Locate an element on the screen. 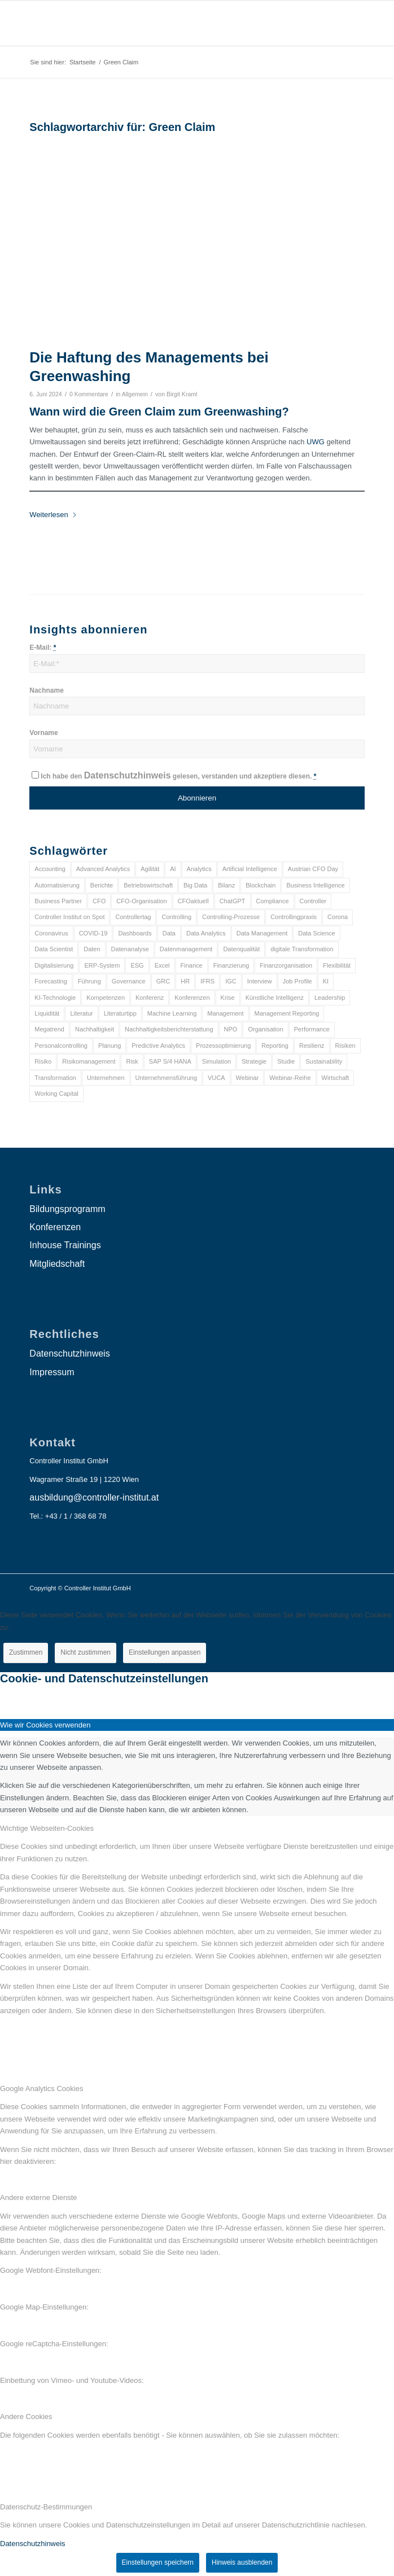 The width and height of the screenshot is (394, 2576). IFRS [IFRS (18 Einträge)] is located at coordinates (207, 981).